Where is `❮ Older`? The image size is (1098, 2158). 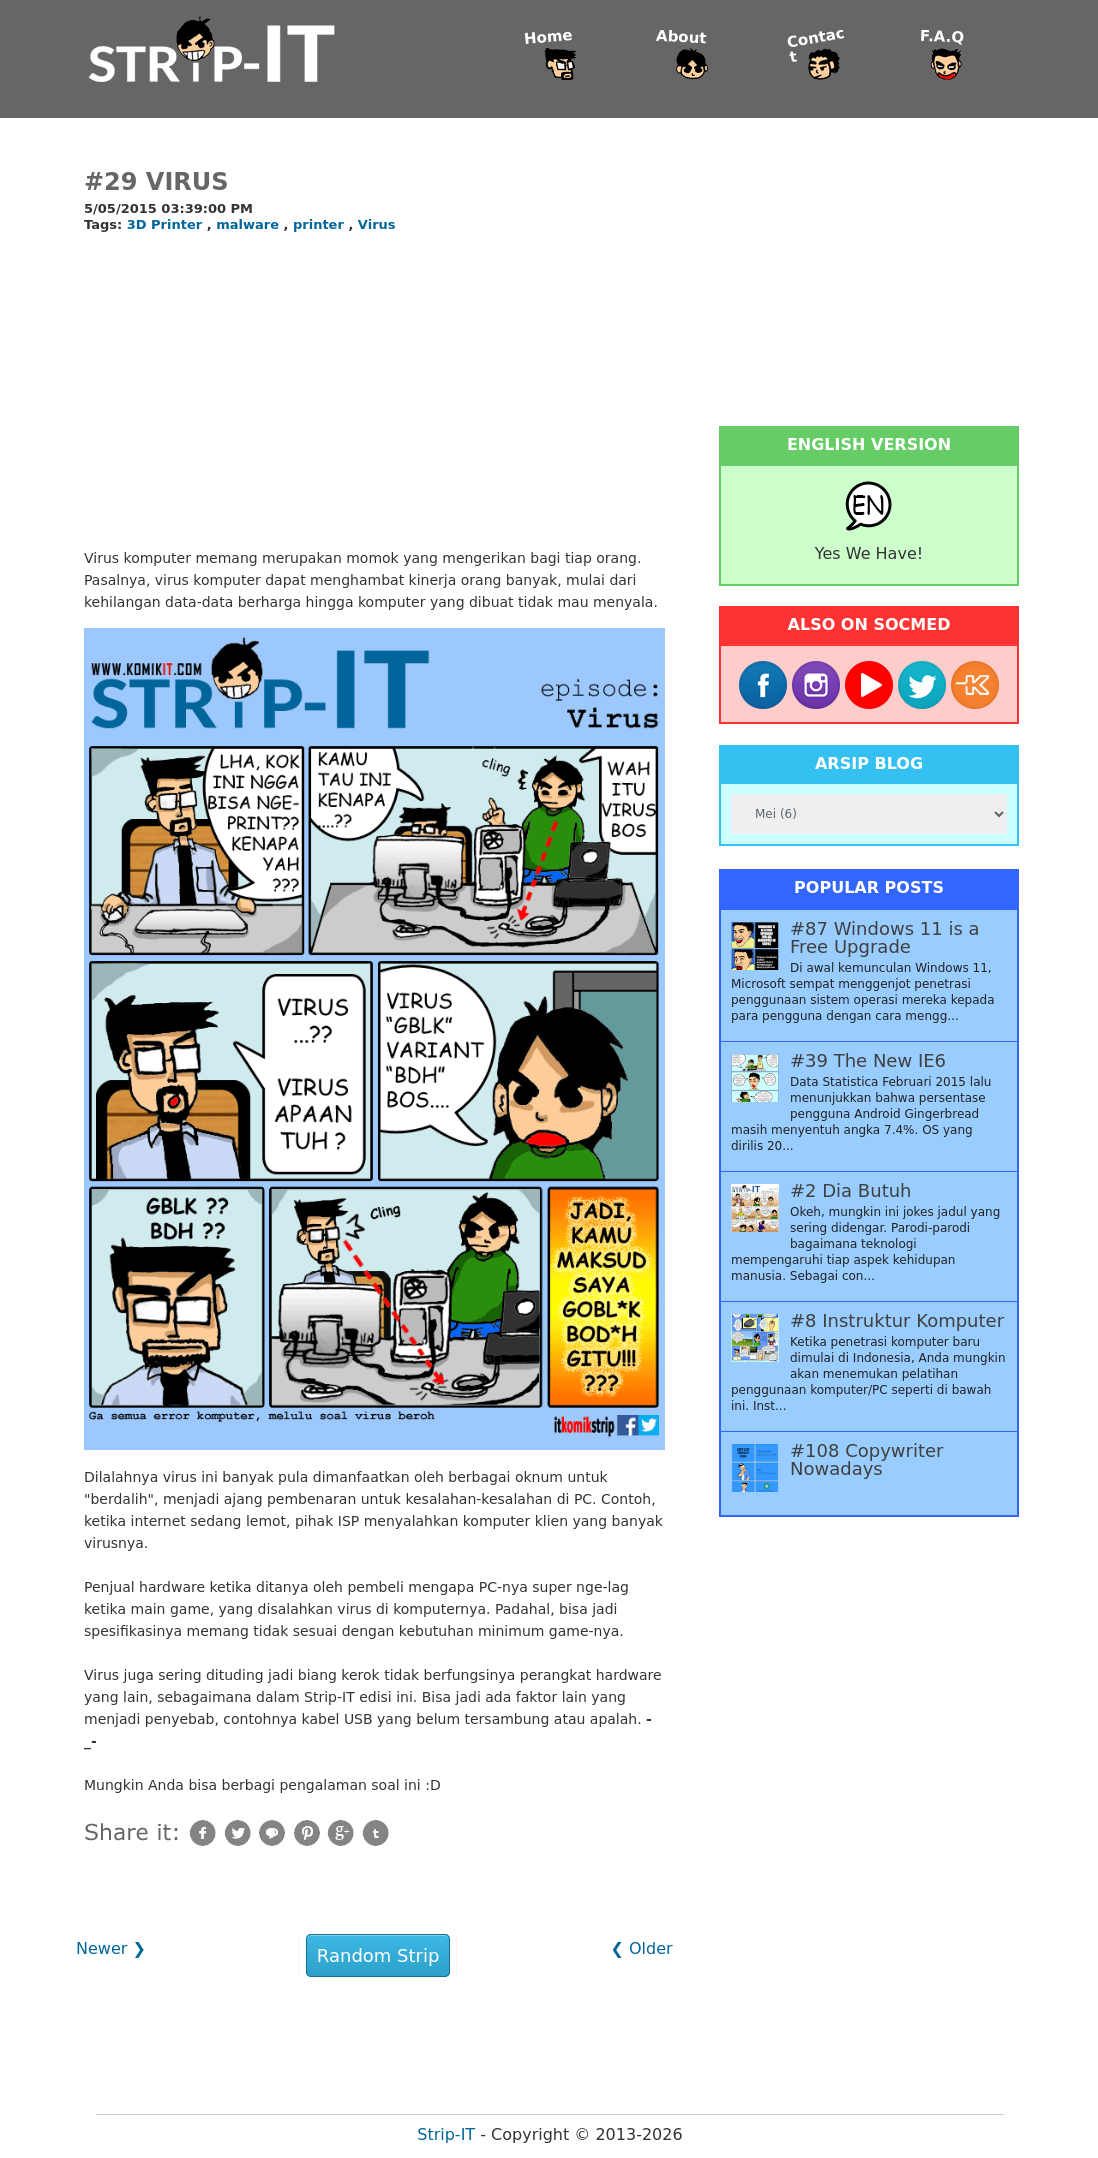
❮ Older is located at coordinates (641, 1948).